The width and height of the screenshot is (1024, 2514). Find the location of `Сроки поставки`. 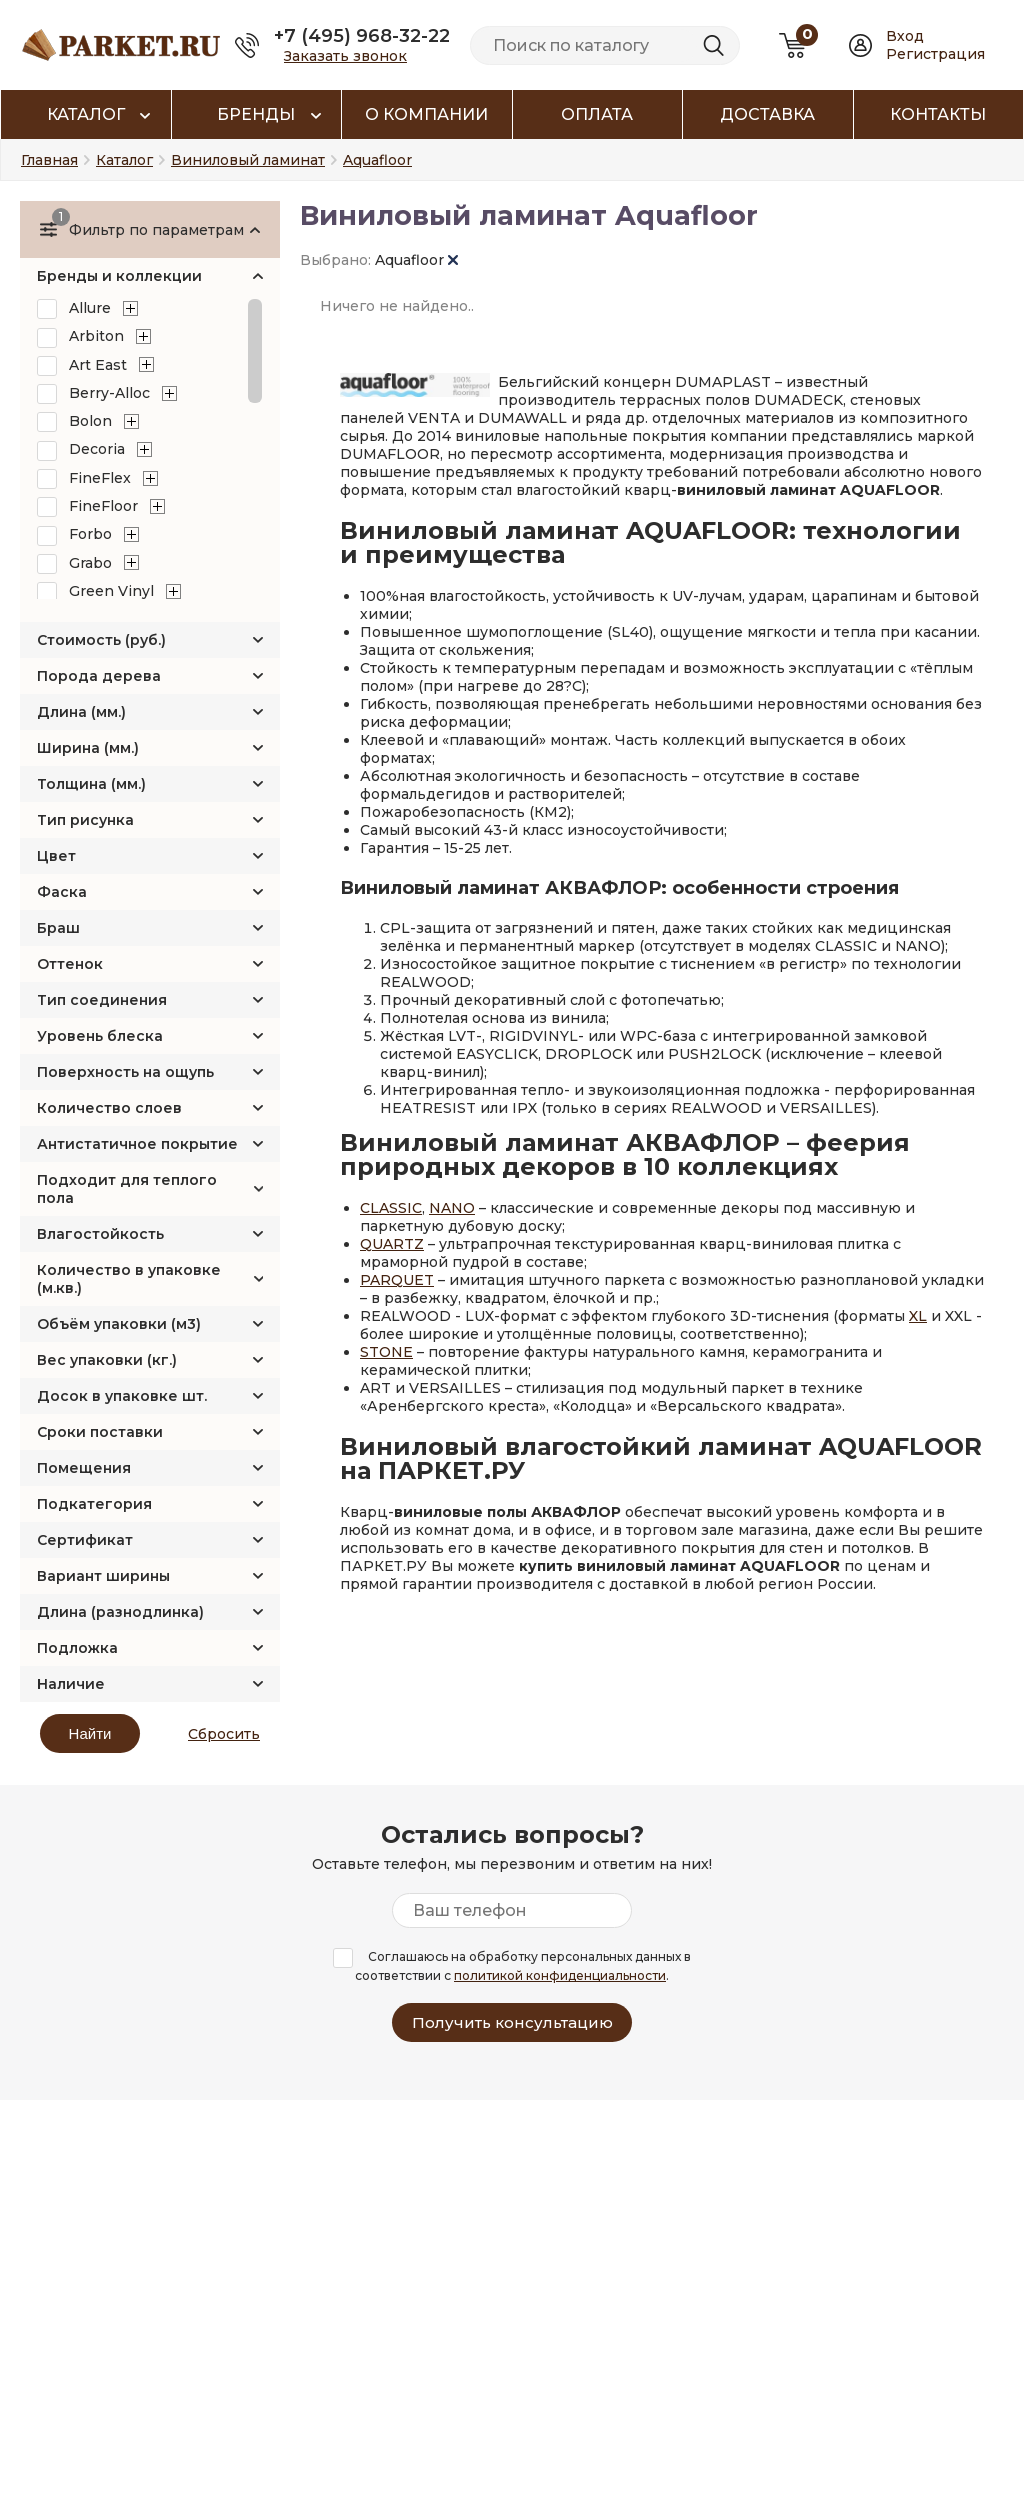

Сроки поставки is located at coordinates (100, 1432).